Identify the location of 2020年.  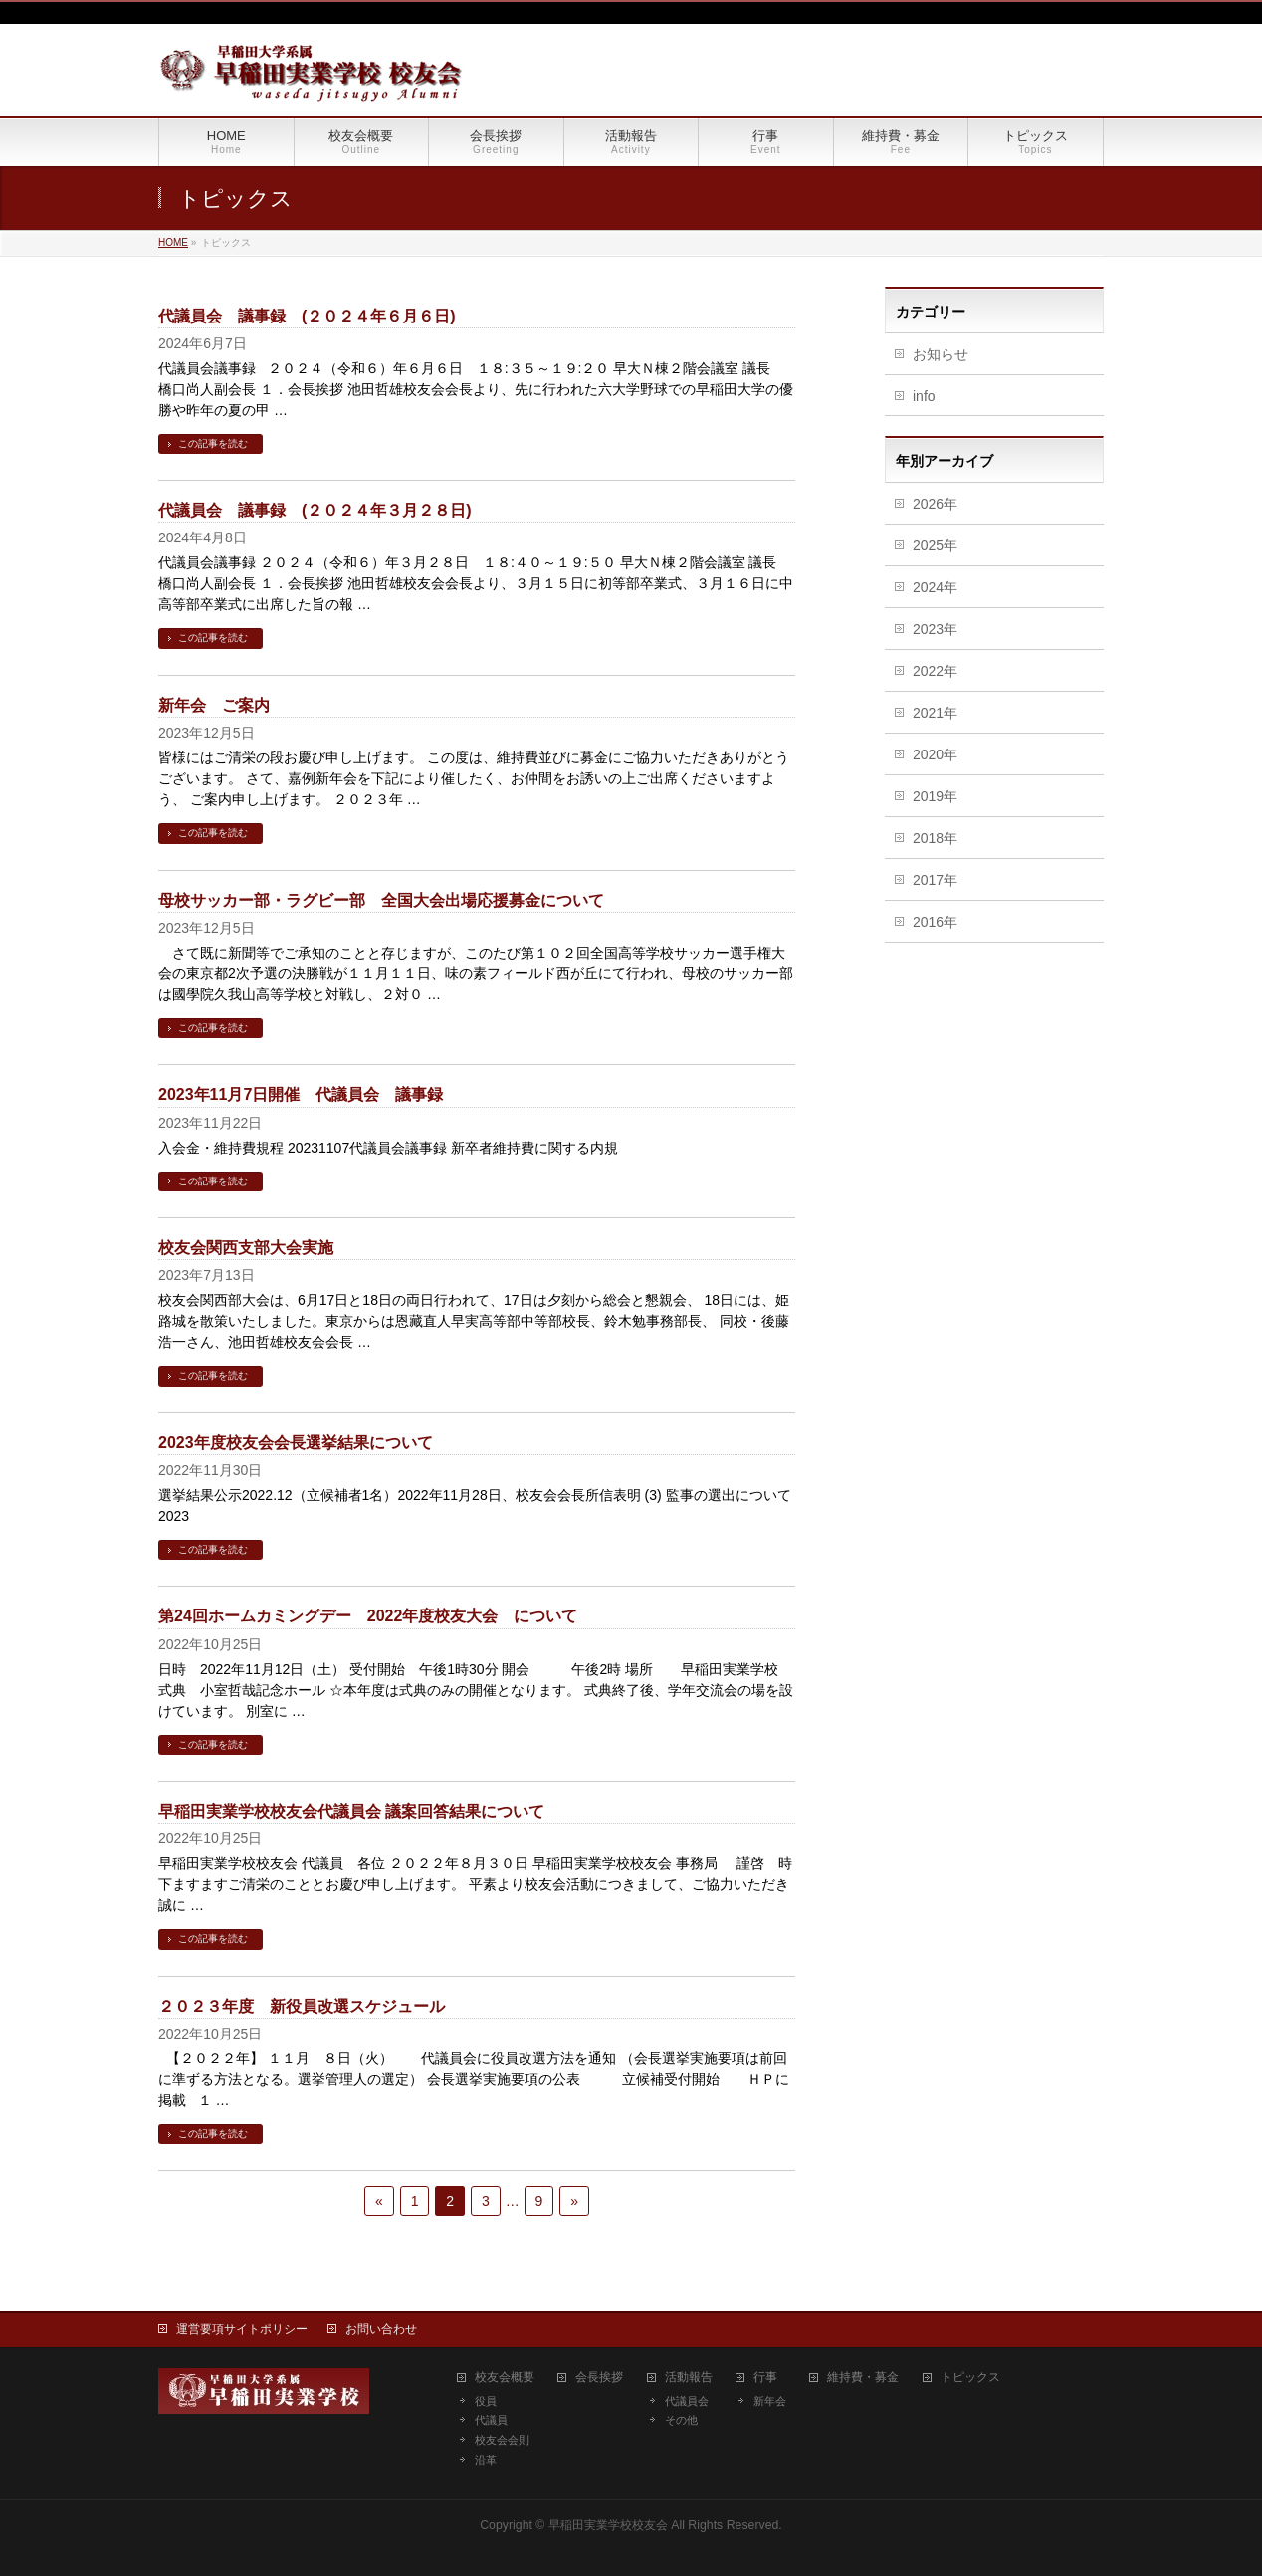
(935, 754).